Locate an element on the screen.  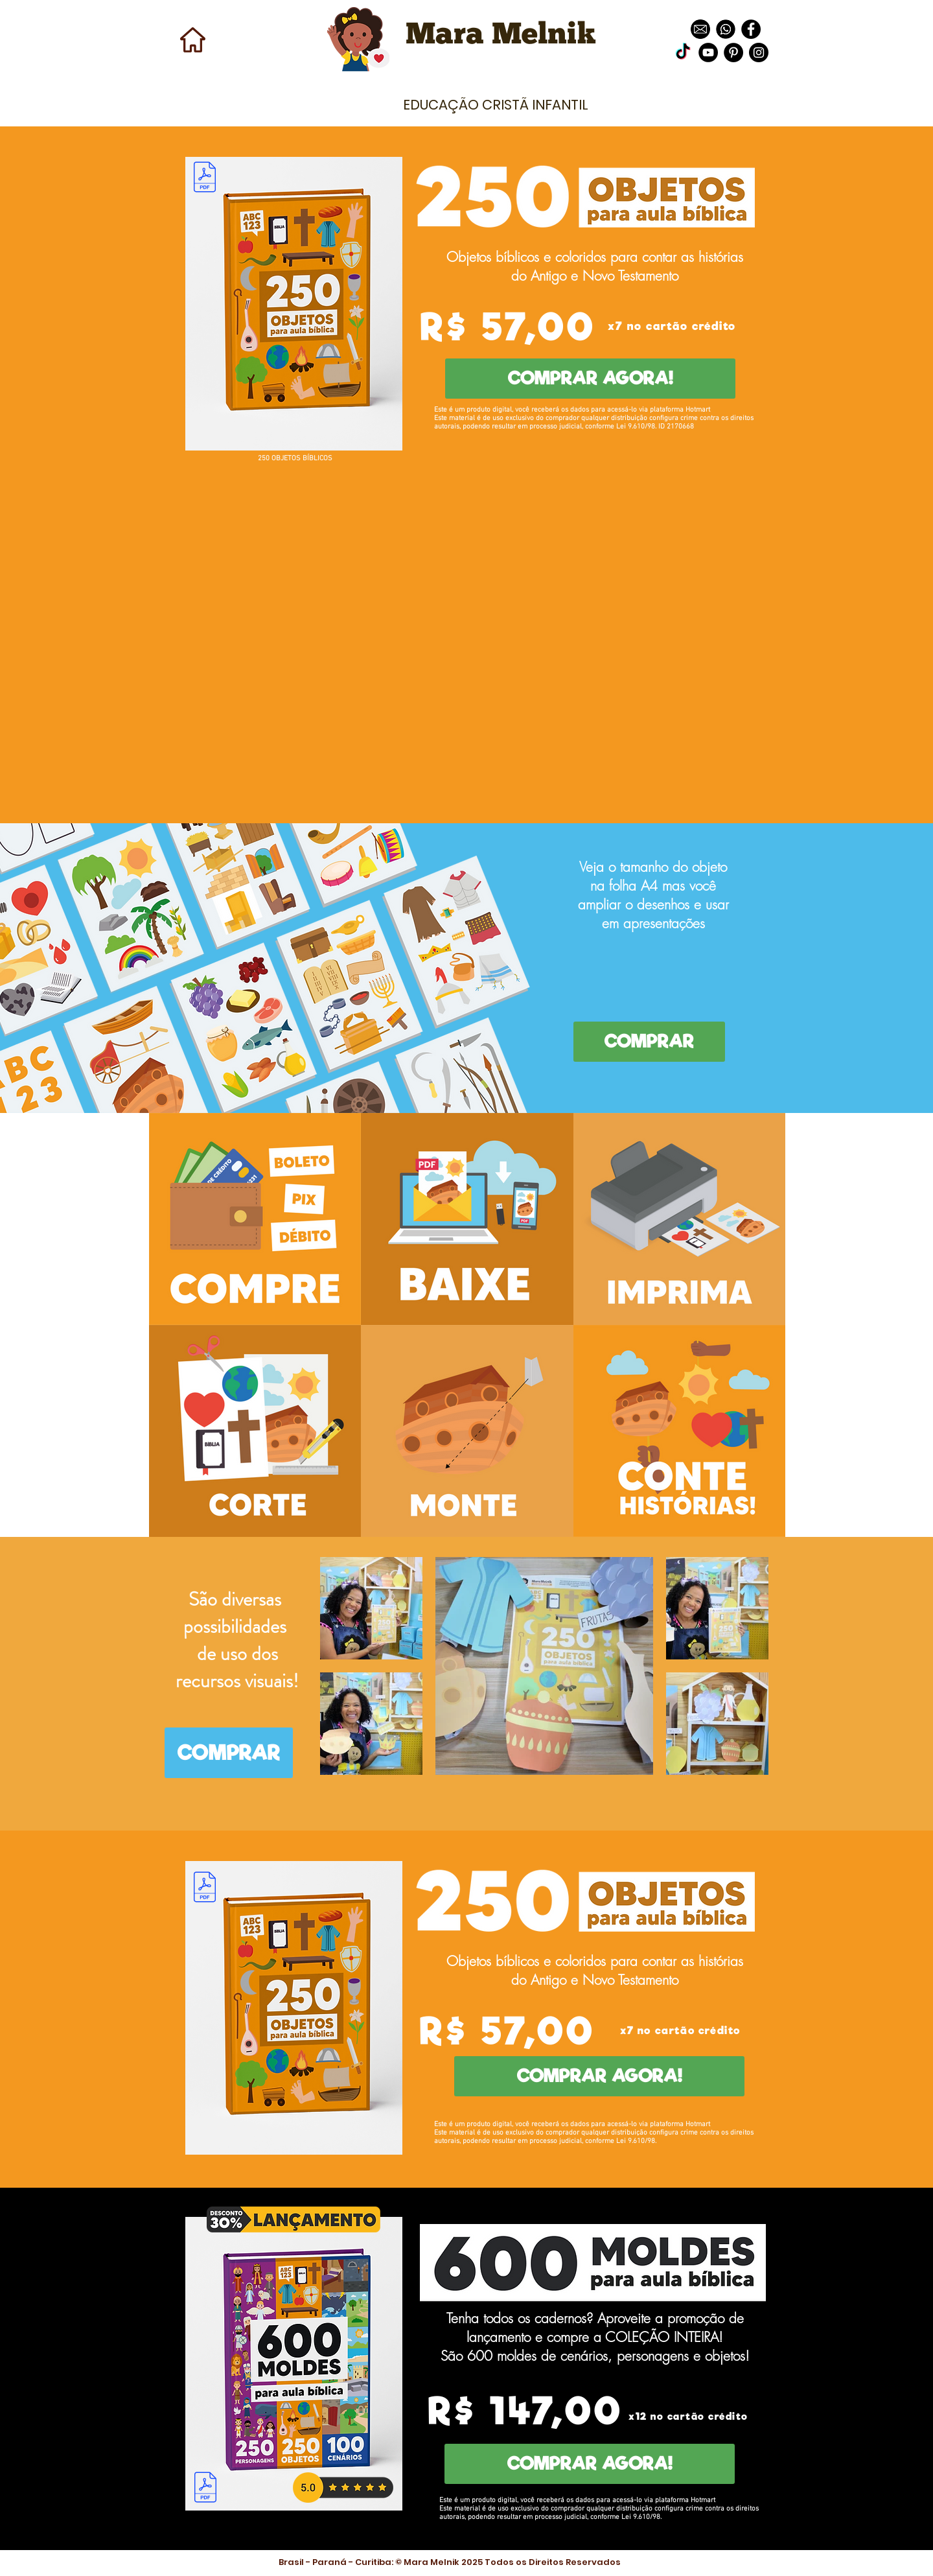
[Instagram - Black Circle] is located at coordinates (758, 52).